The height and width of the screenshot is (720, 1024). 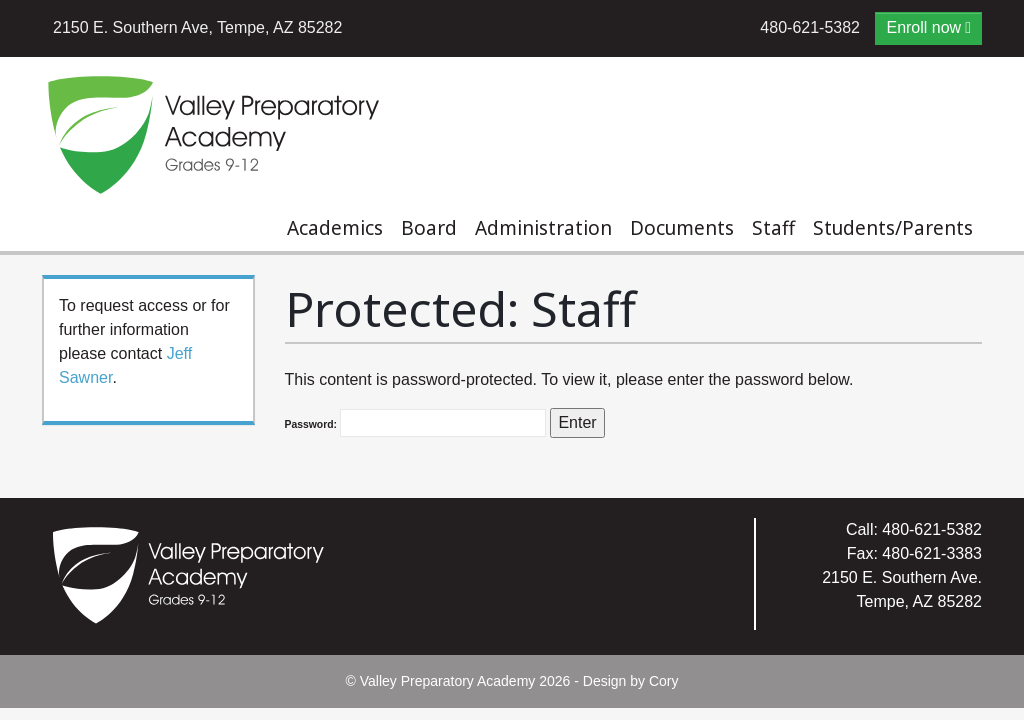 I want to click on 480-621-5382, so click(x=810, y=27).